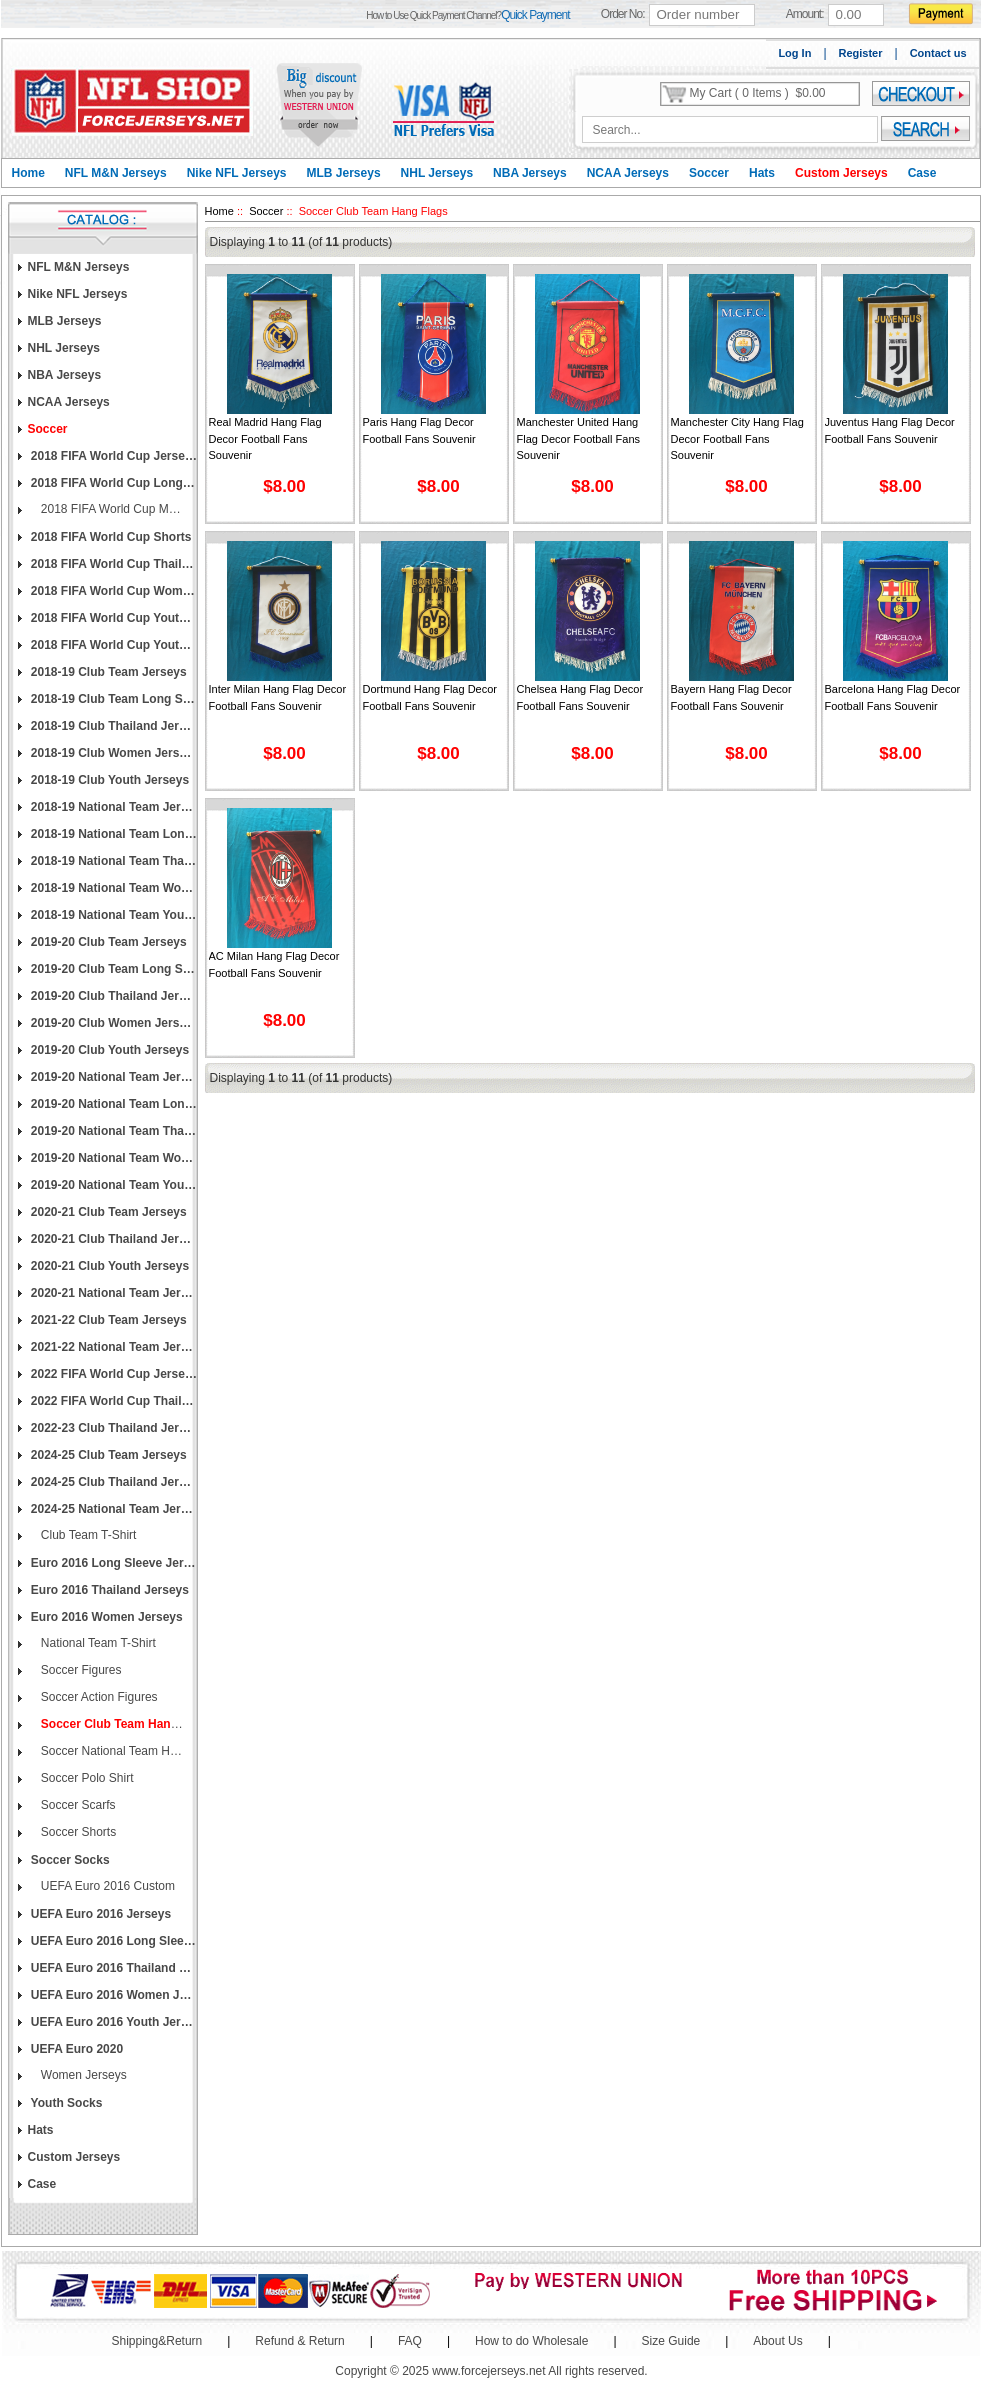 The width and height of the screenshot is (981, 2401). Describe the element at coordinates (113, 699) in the screenshot. I see `2018-19 Club Team Long Sleeve Jerseys` at that location.